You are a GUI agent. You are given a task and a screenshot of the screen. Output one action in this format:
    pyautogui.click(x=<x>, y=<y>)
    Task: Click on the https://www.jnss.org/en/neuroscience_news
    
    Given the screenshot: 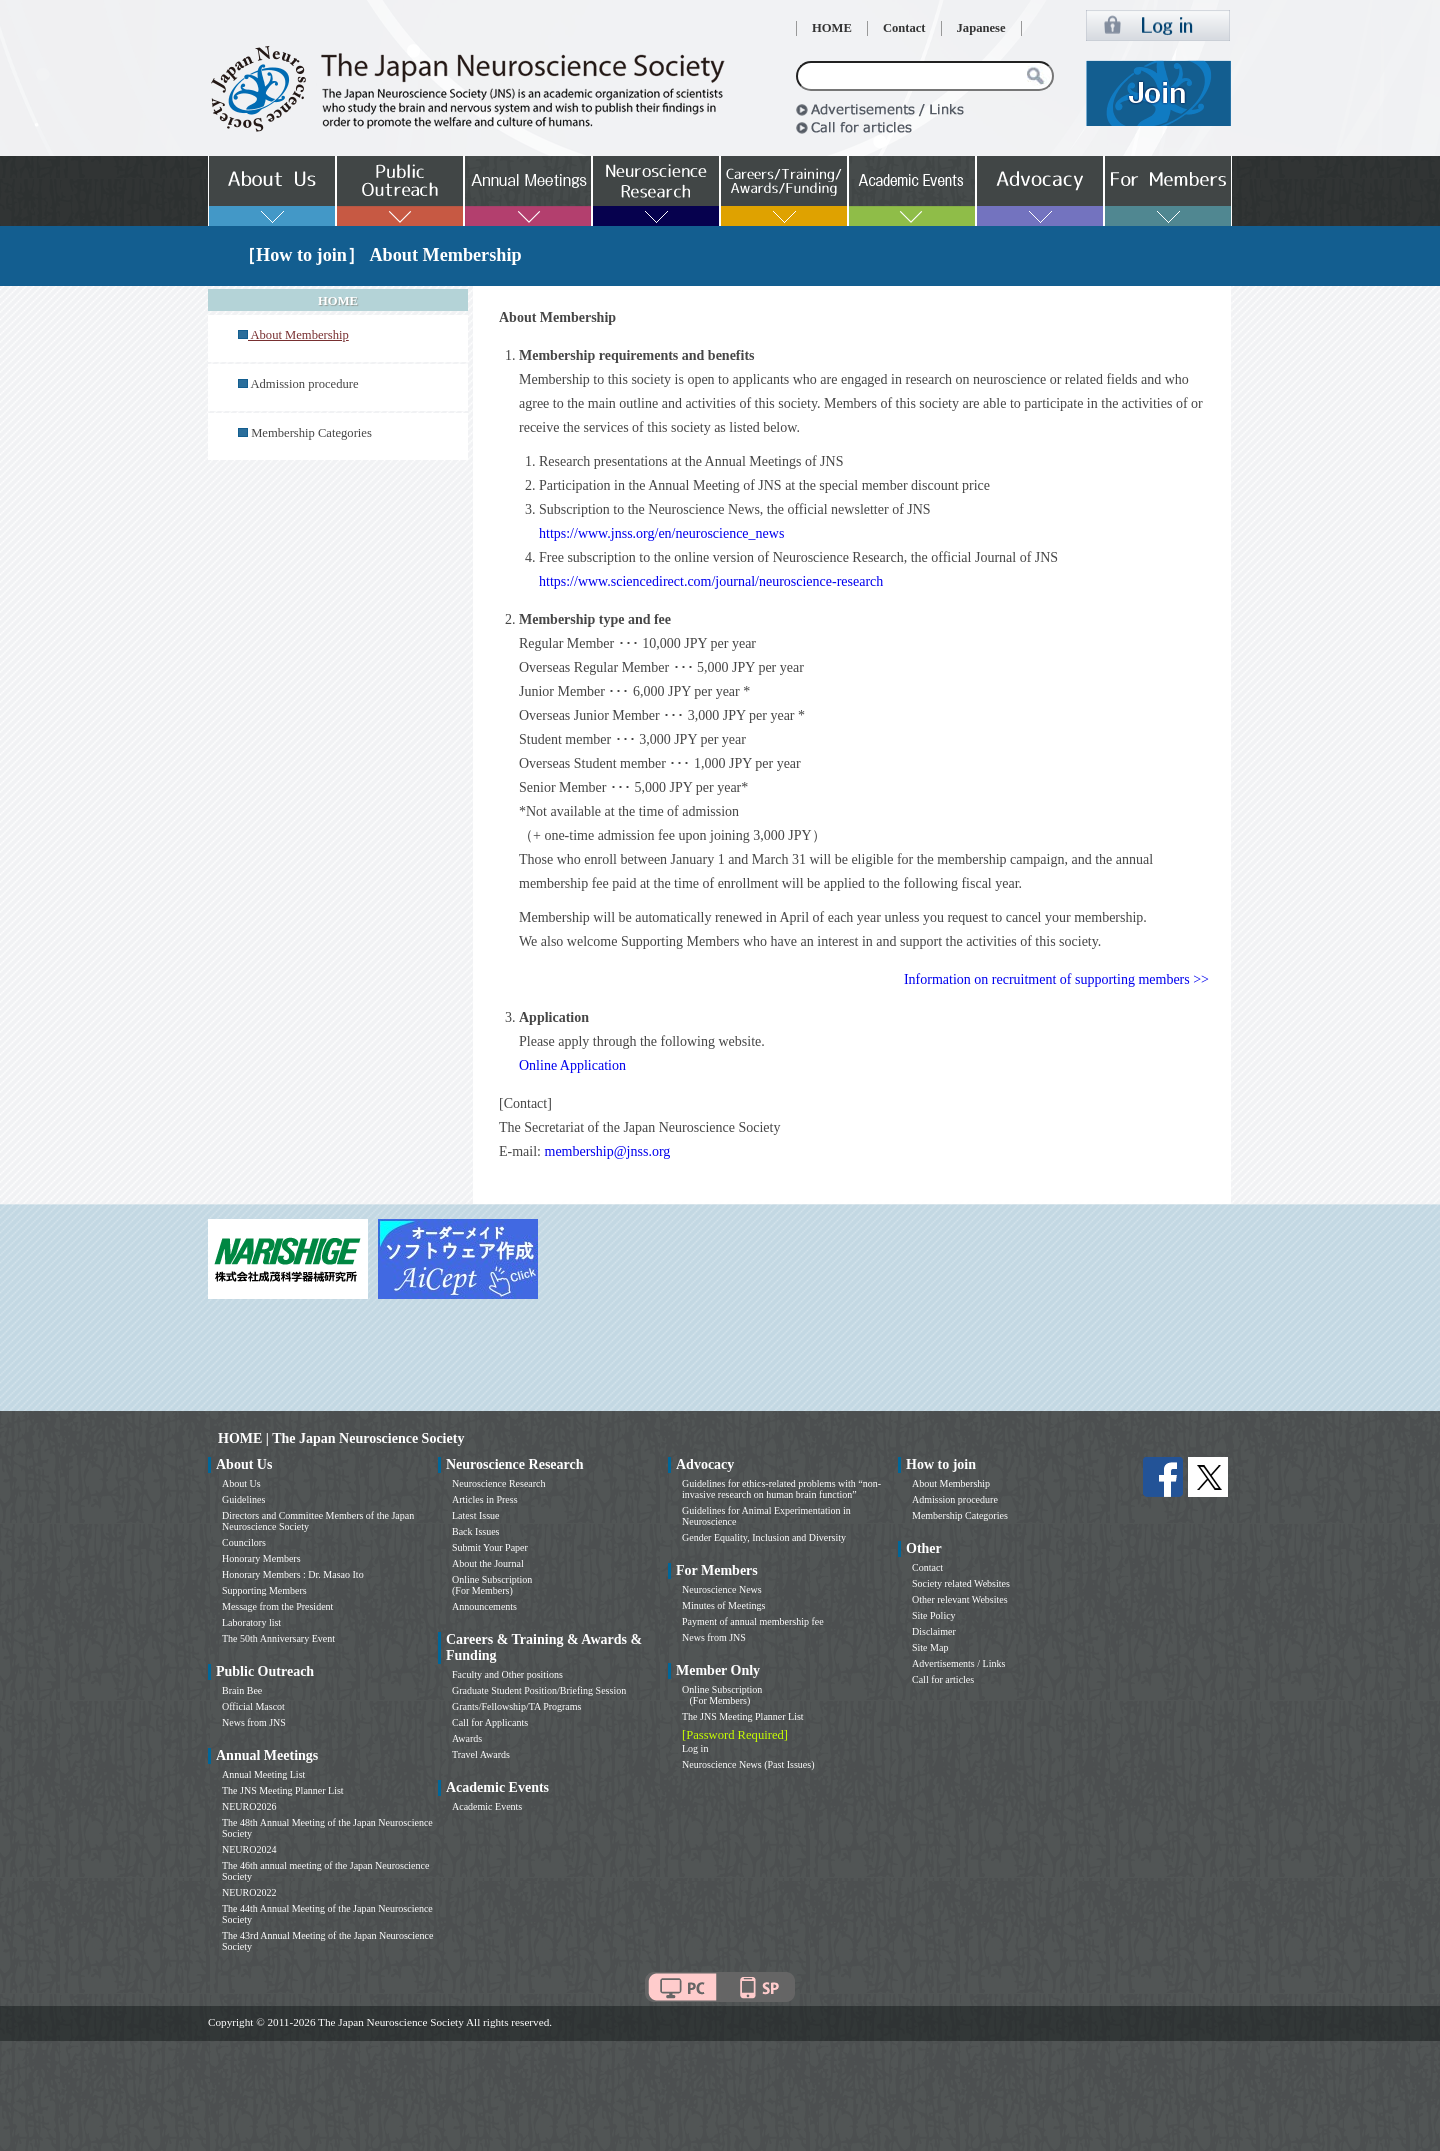 What is the action you would take?
    pyautogui.click(x=661, y=533)
    